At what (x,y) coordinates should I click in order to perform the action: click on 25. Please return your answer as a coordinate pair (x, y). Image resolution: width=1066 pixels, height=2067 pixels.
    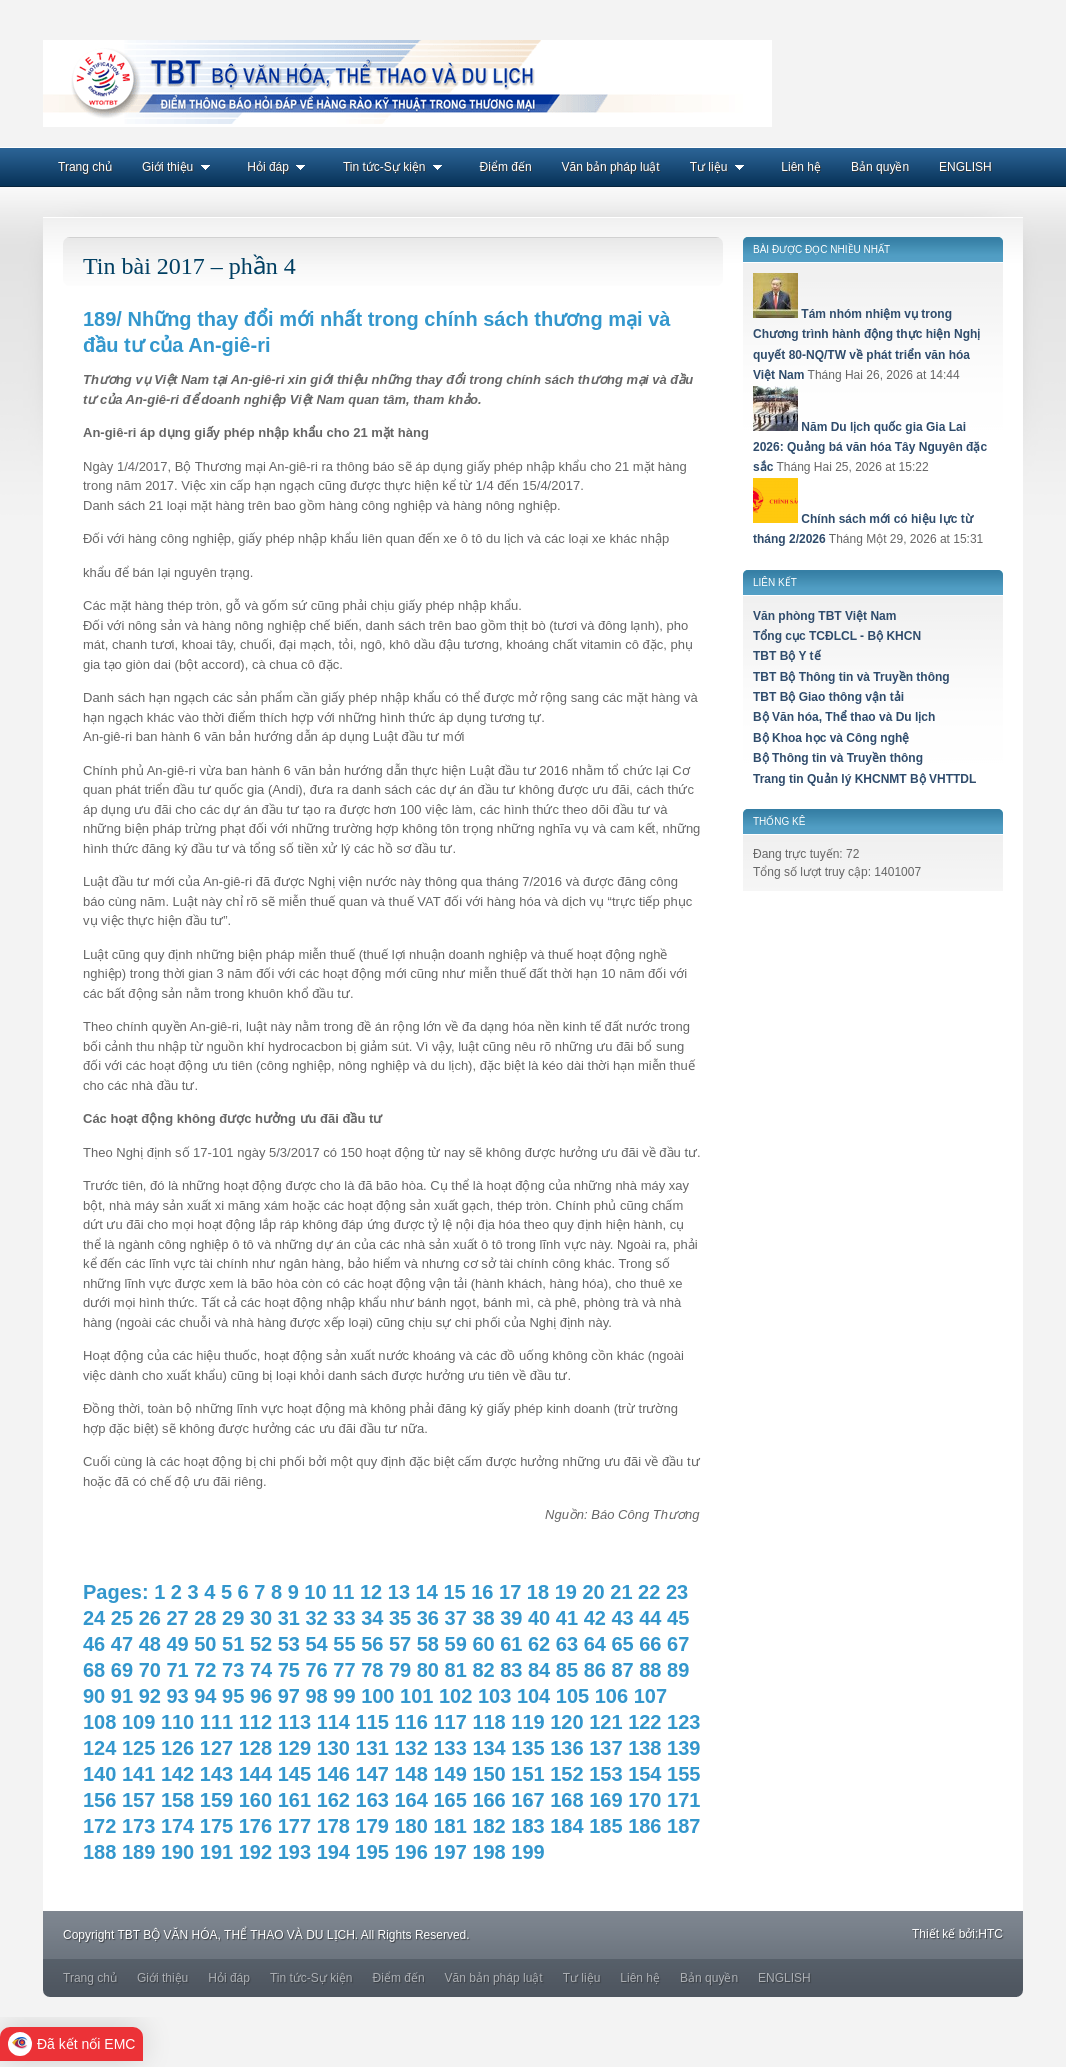
    Looking at the image, I should click on (122, 1618).